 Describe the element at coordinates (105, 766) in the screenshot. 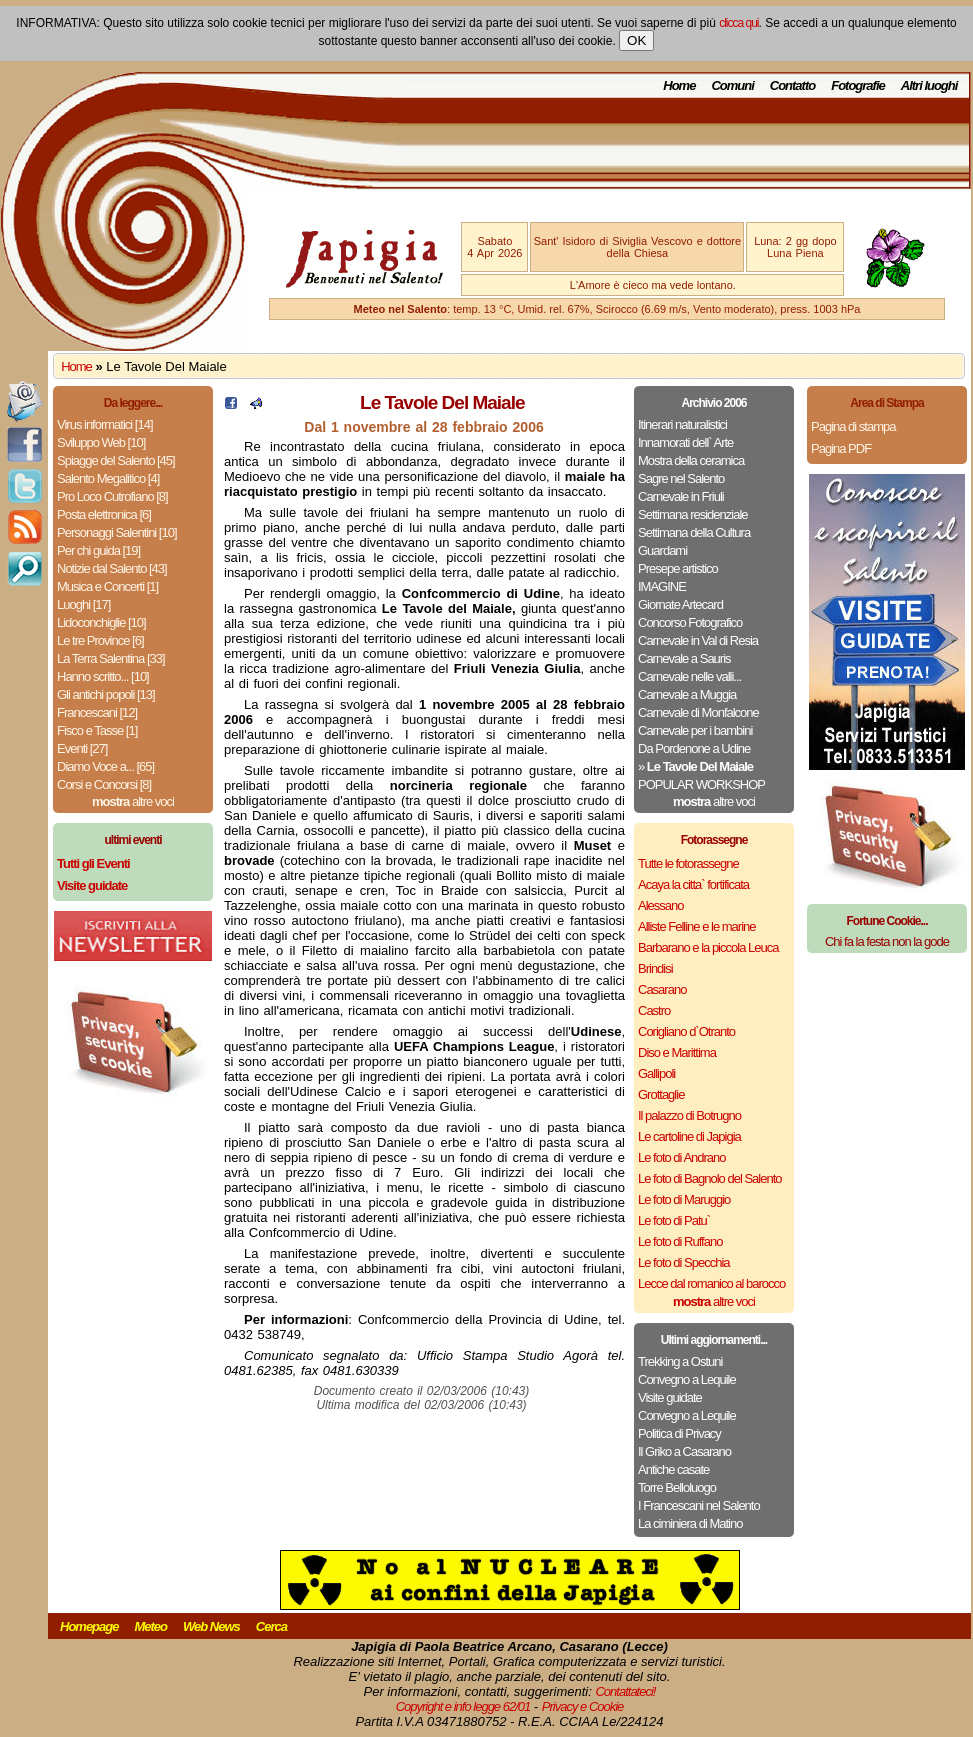

I see `Diamo Voce a... [65]` at that location.